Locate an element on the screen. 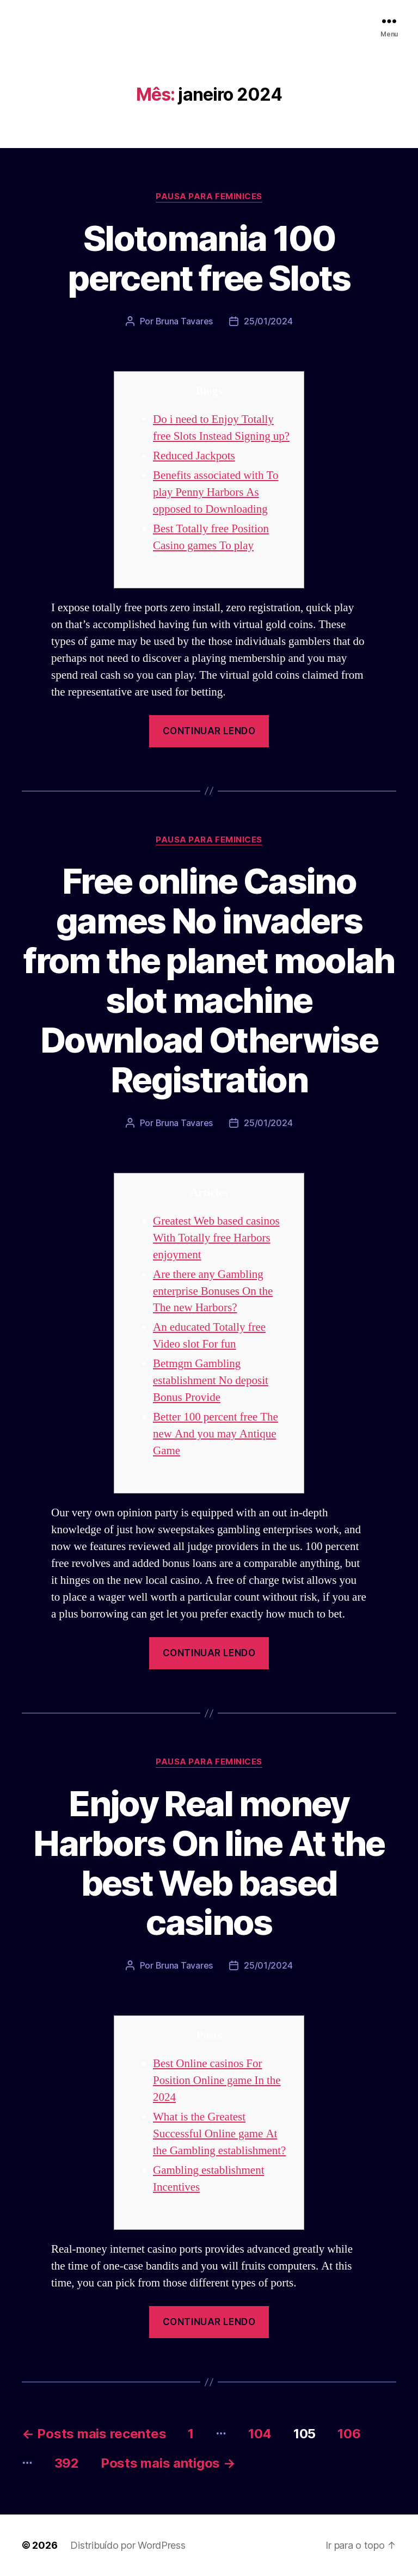 The height and width of the screenshot is (2576, 418). Benefits associated with To play Penny Harbors As opposed to Downloading is located at coordinates (215, 492).